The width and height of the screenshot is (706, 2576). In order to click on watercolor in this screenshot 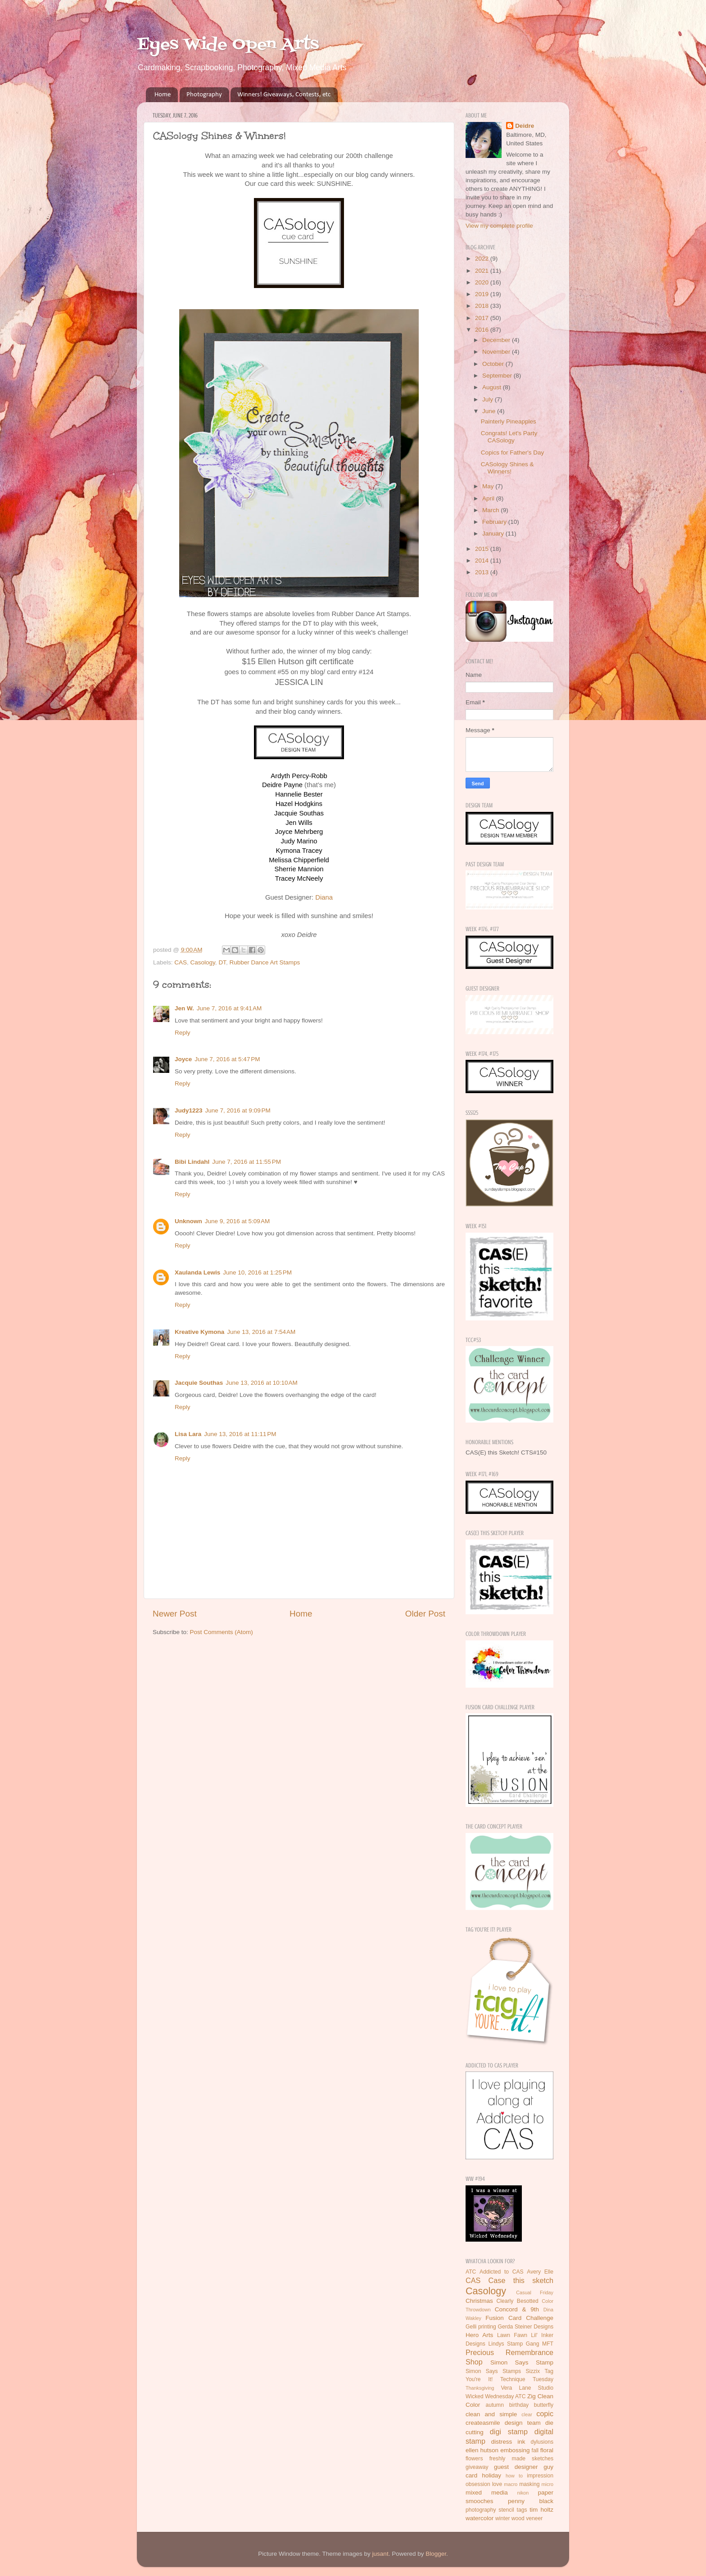, I will do `click(479, 2518)`.